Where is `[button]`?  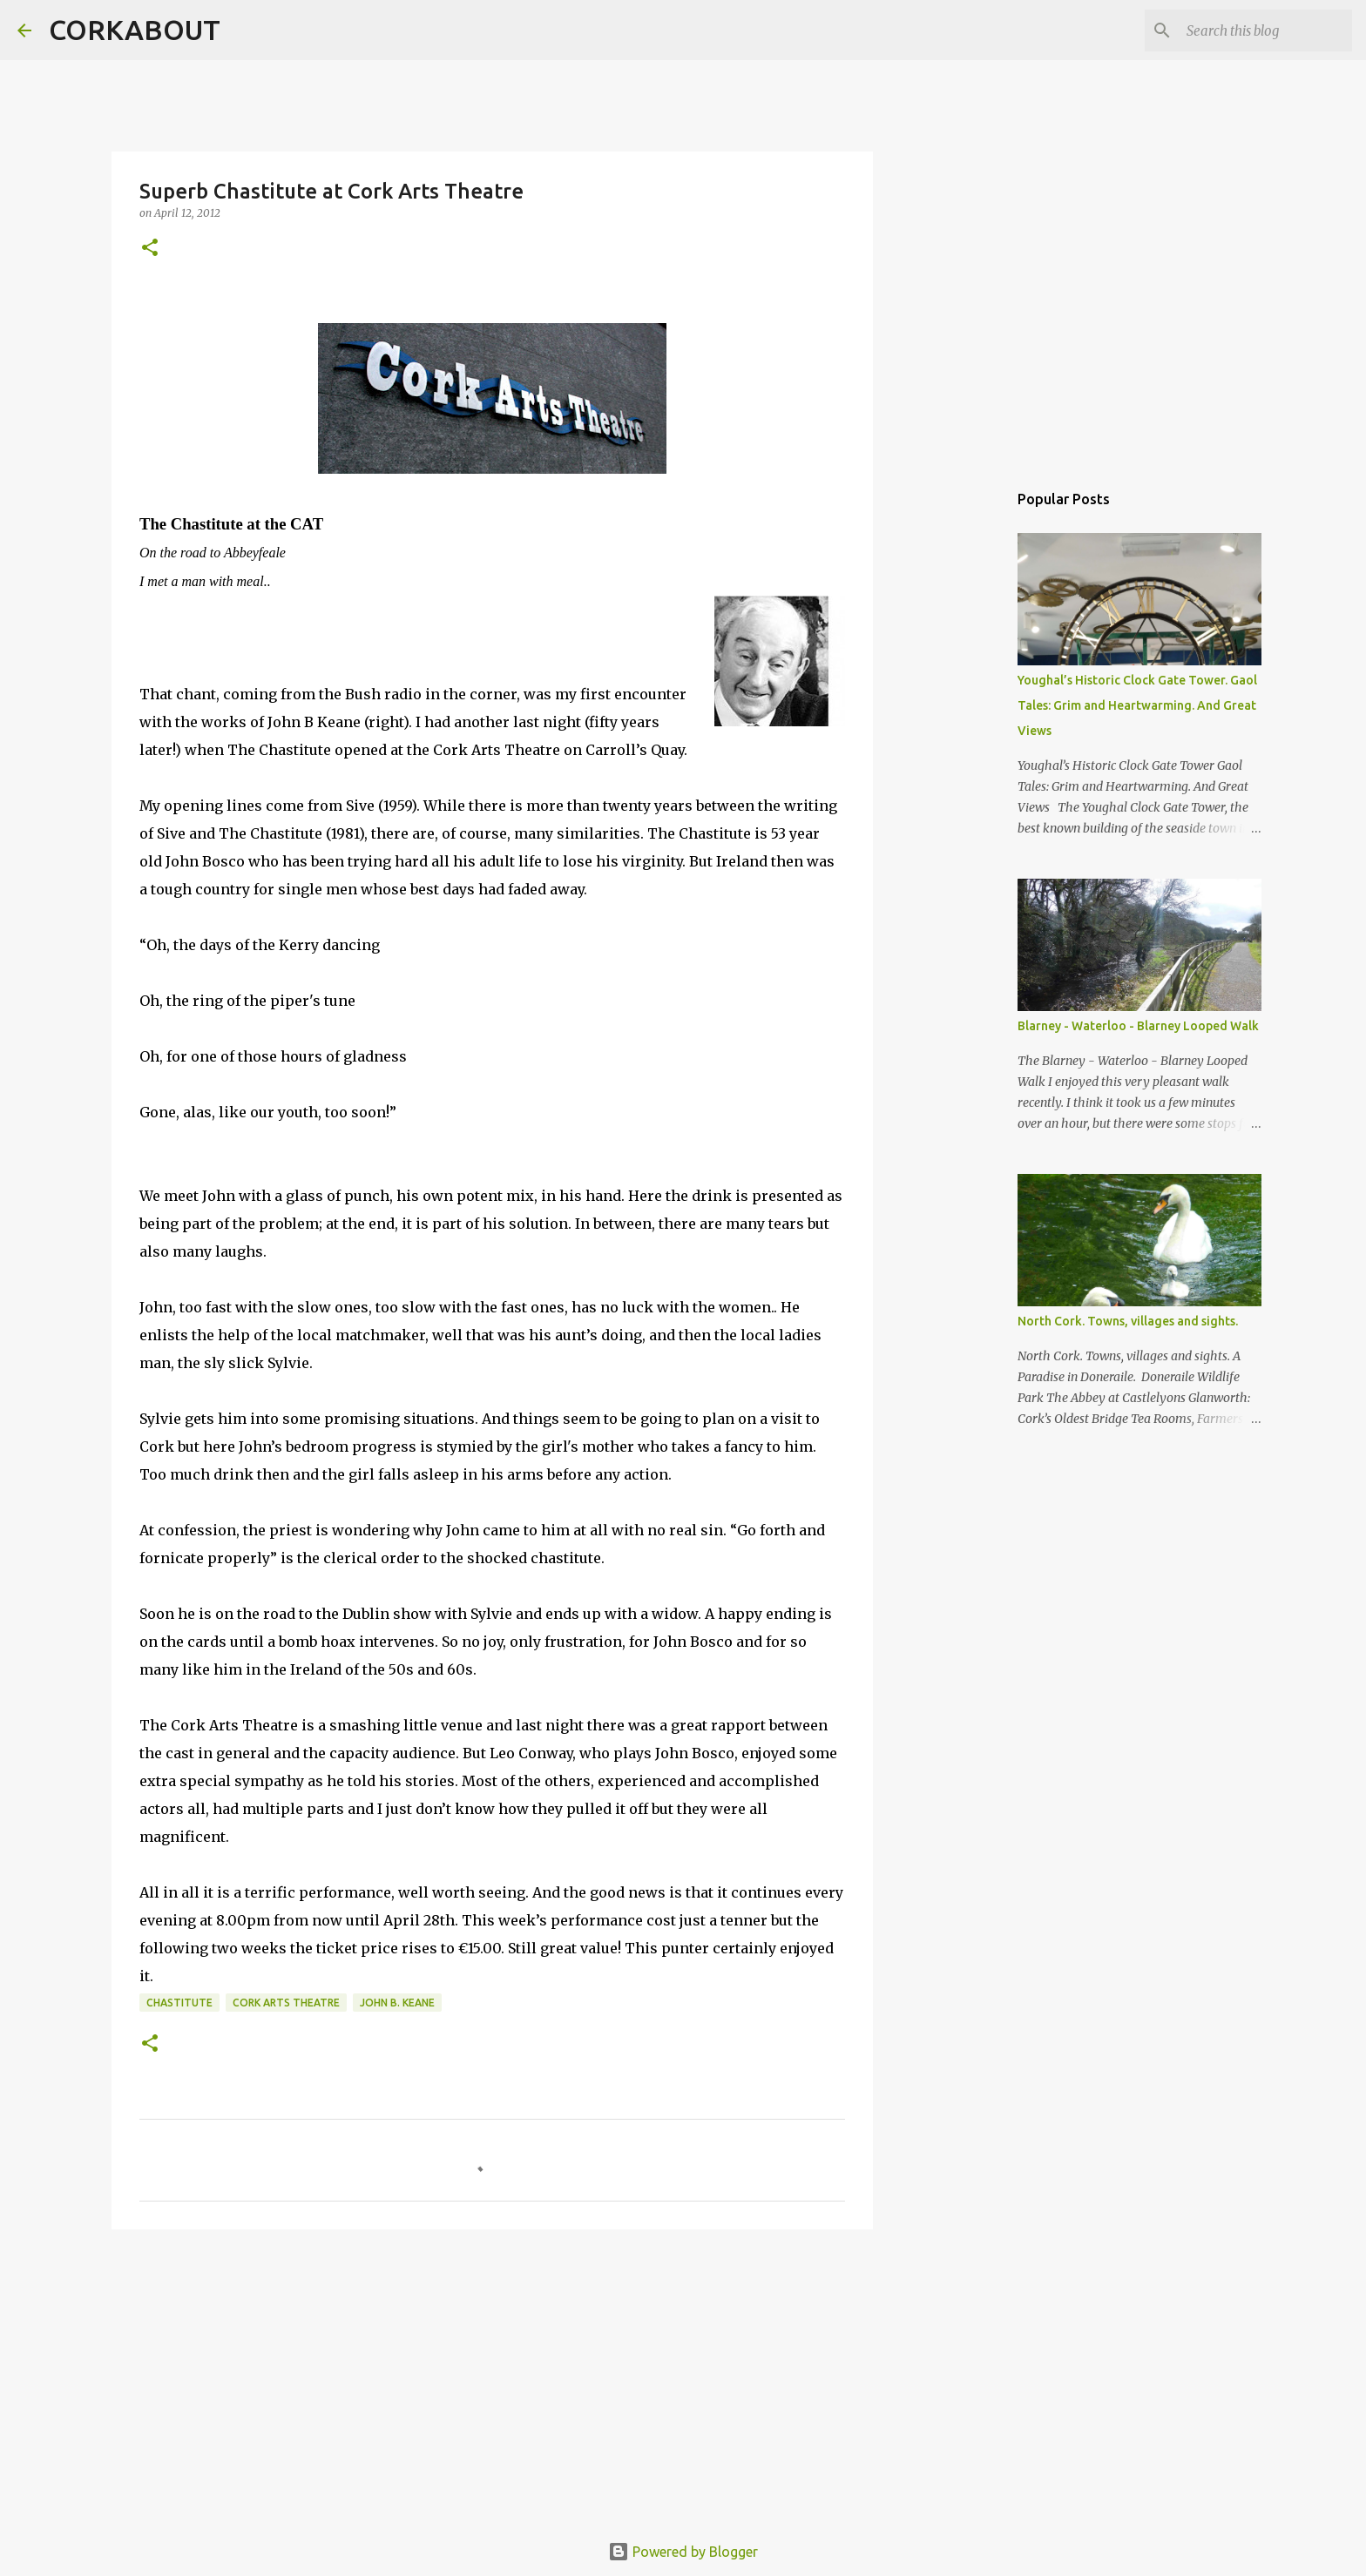
[button] is located at coordinates (149, 248).